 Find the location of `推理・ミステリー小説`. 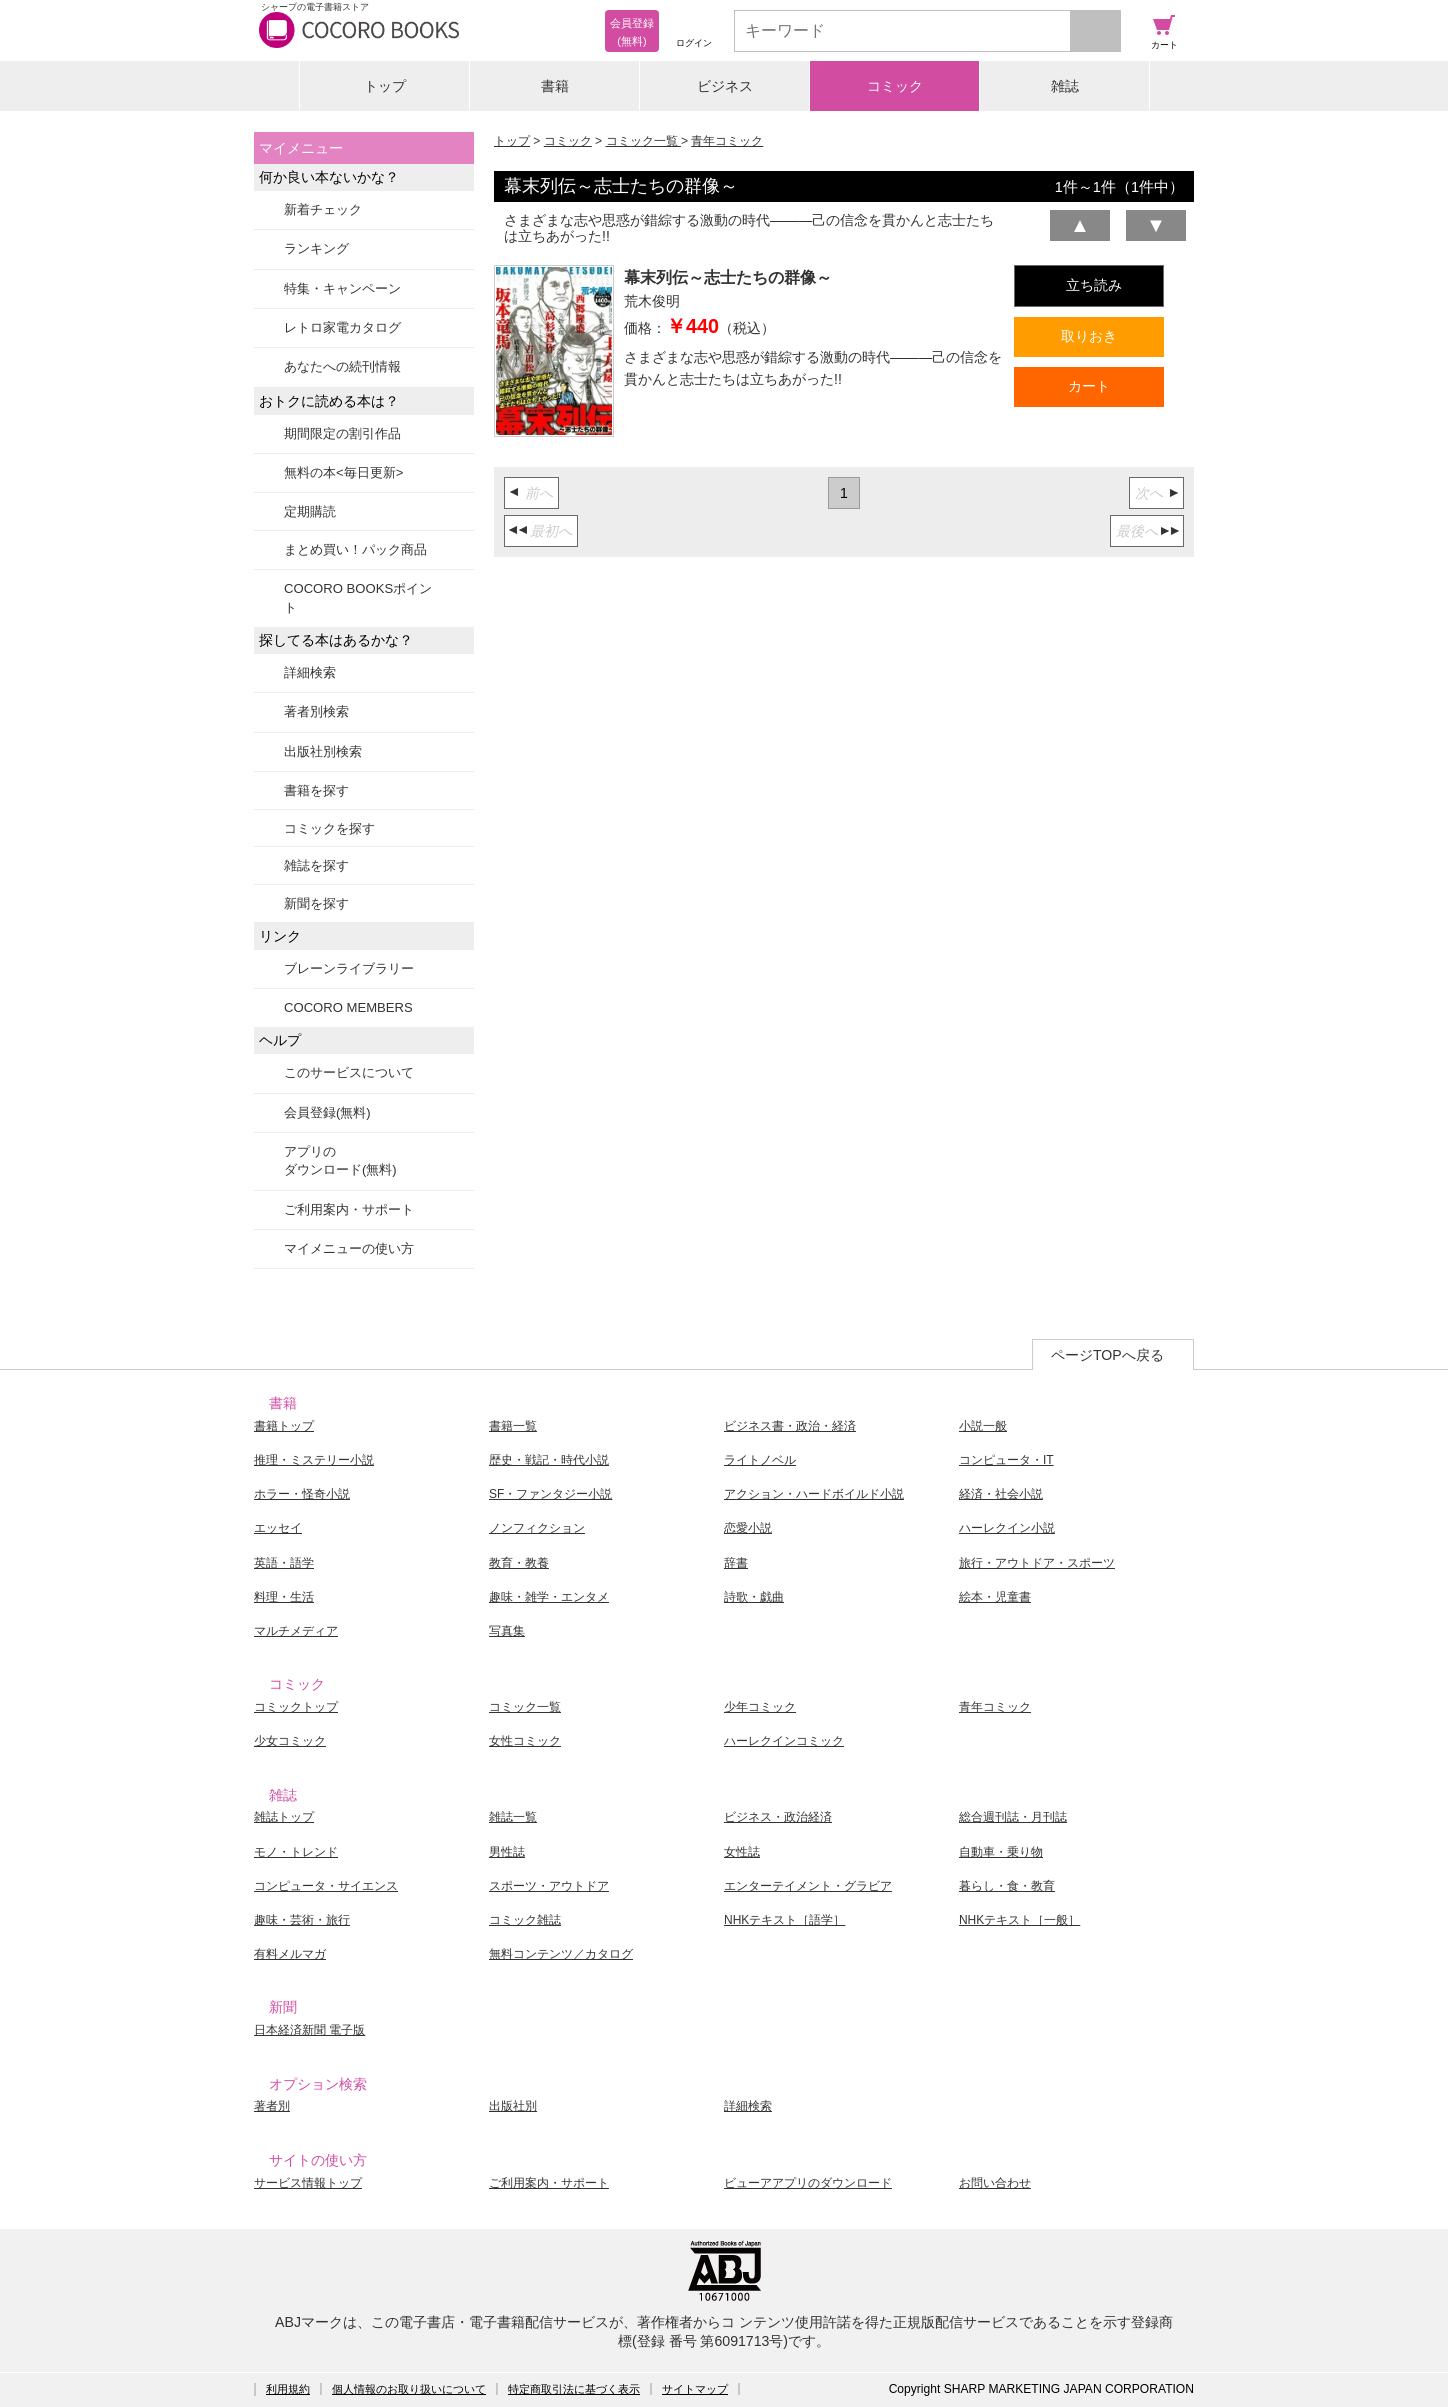

推理・ミステリー小説 is located at coordinates (314, 1460).